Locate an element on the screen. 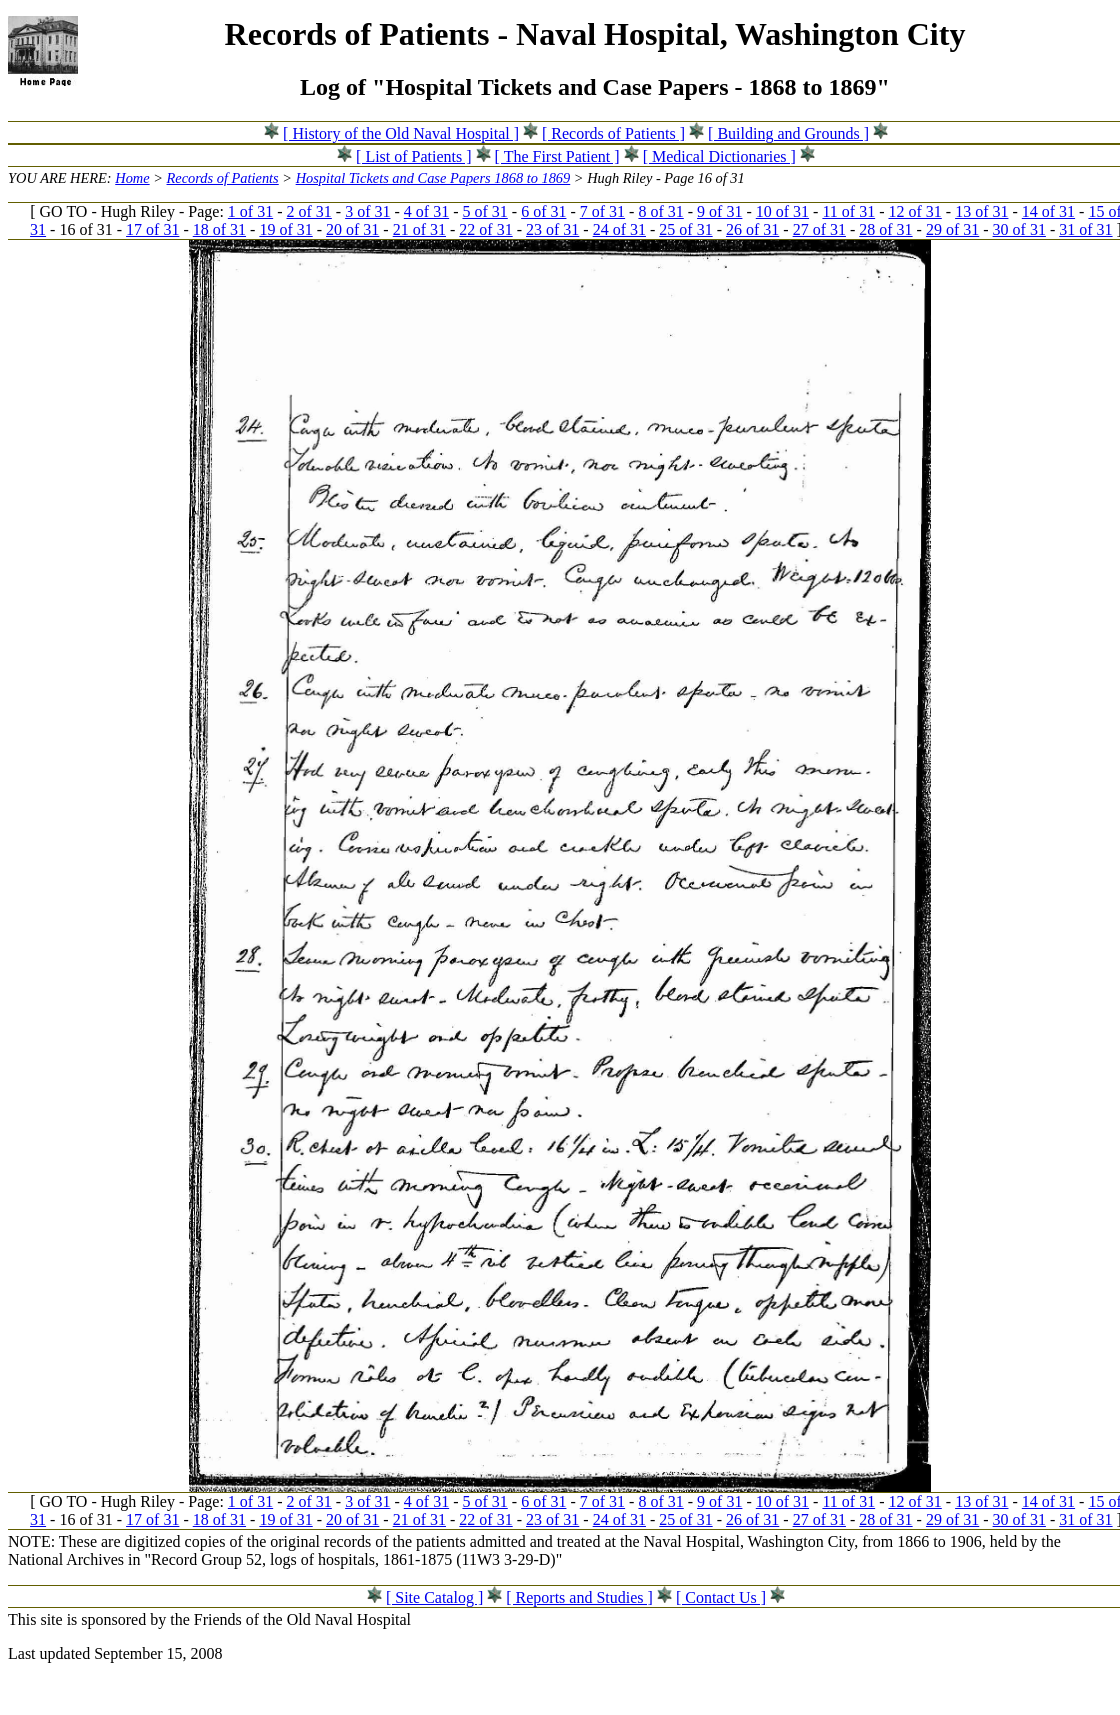 The image size is (1120, 1715). 3 of 31 is located at coordinates (367, 211).